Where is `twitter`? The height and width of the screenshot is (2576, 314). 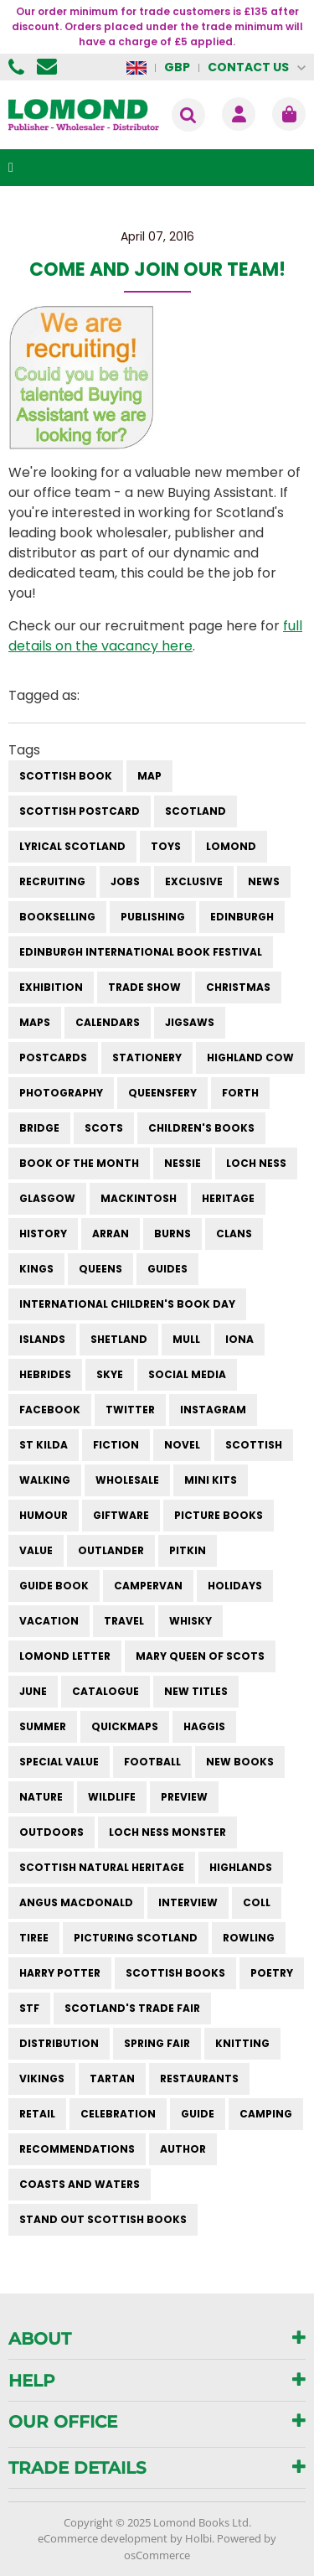
twitter is located at coordinates (130, 1409).